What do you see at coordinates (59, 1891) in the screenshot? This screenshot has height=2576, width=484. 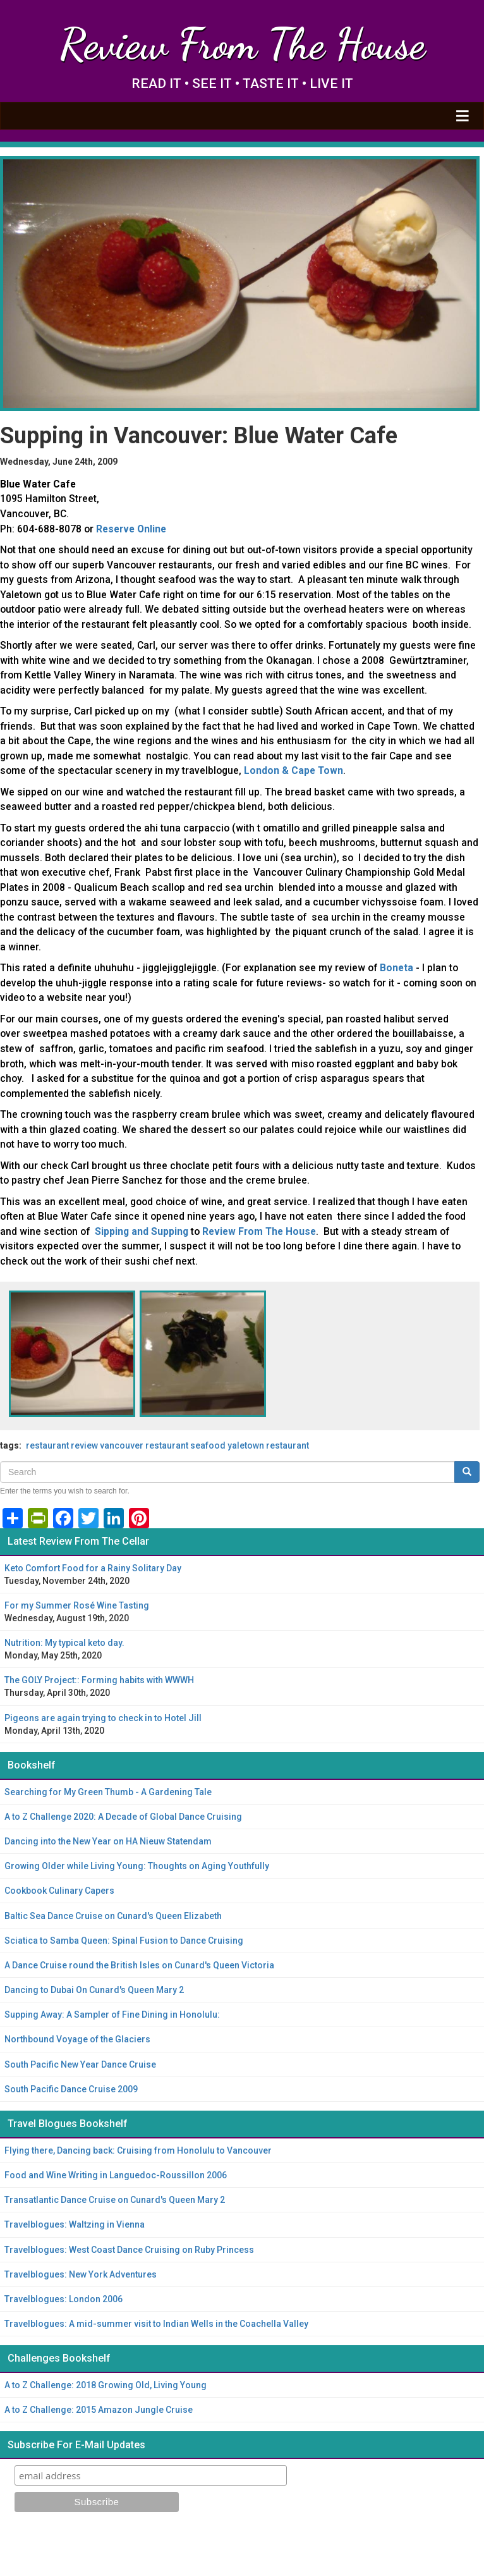 I see `Cookbook Culinary Capers` at bounding box center [59, 1891].